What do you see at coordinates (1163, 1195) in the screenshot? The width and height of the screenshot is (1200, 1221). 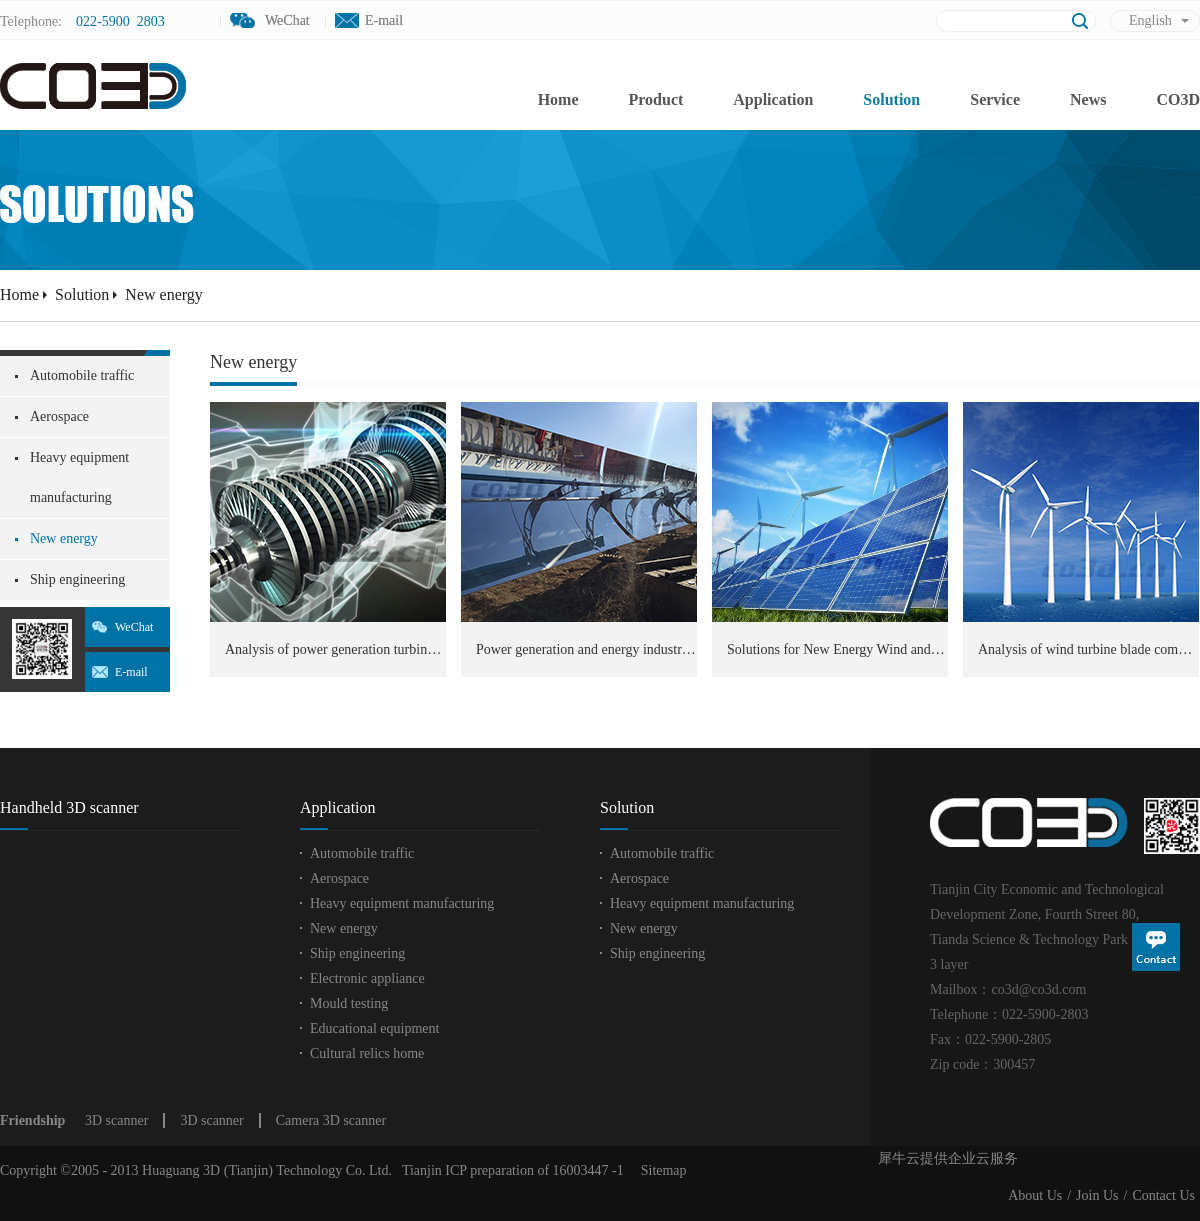 I see `Contact Us` at bounding box center [1163, 1195].